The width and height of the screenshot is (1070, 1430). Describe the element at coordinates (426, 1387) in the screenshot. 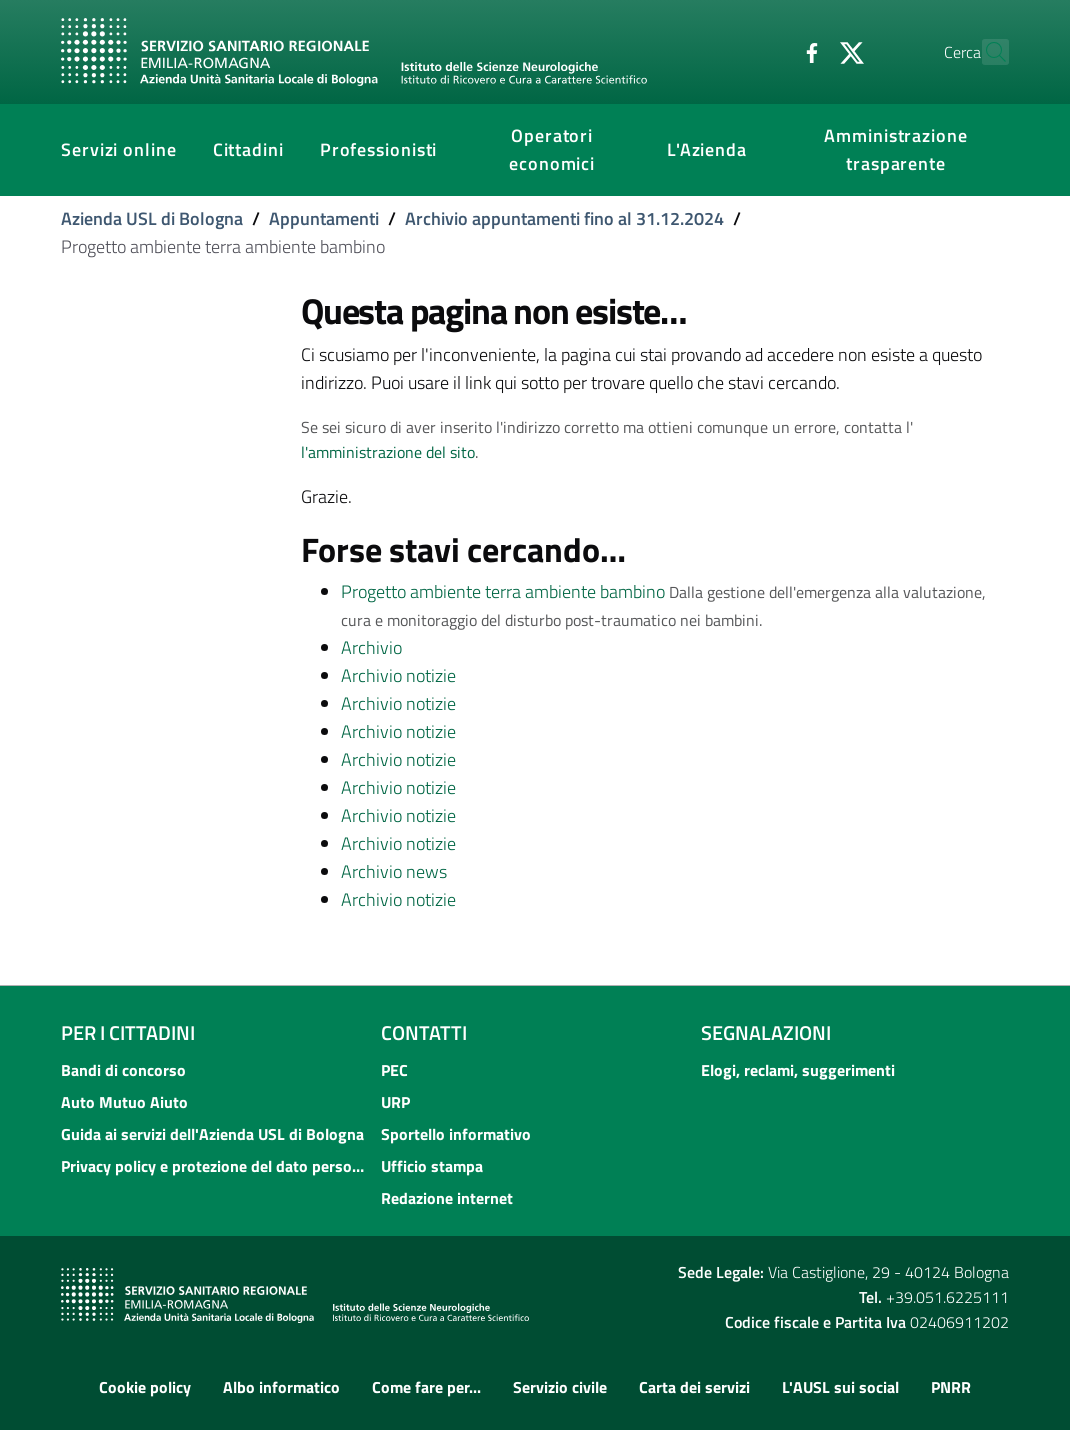

I see `Come fare per...` at that location.